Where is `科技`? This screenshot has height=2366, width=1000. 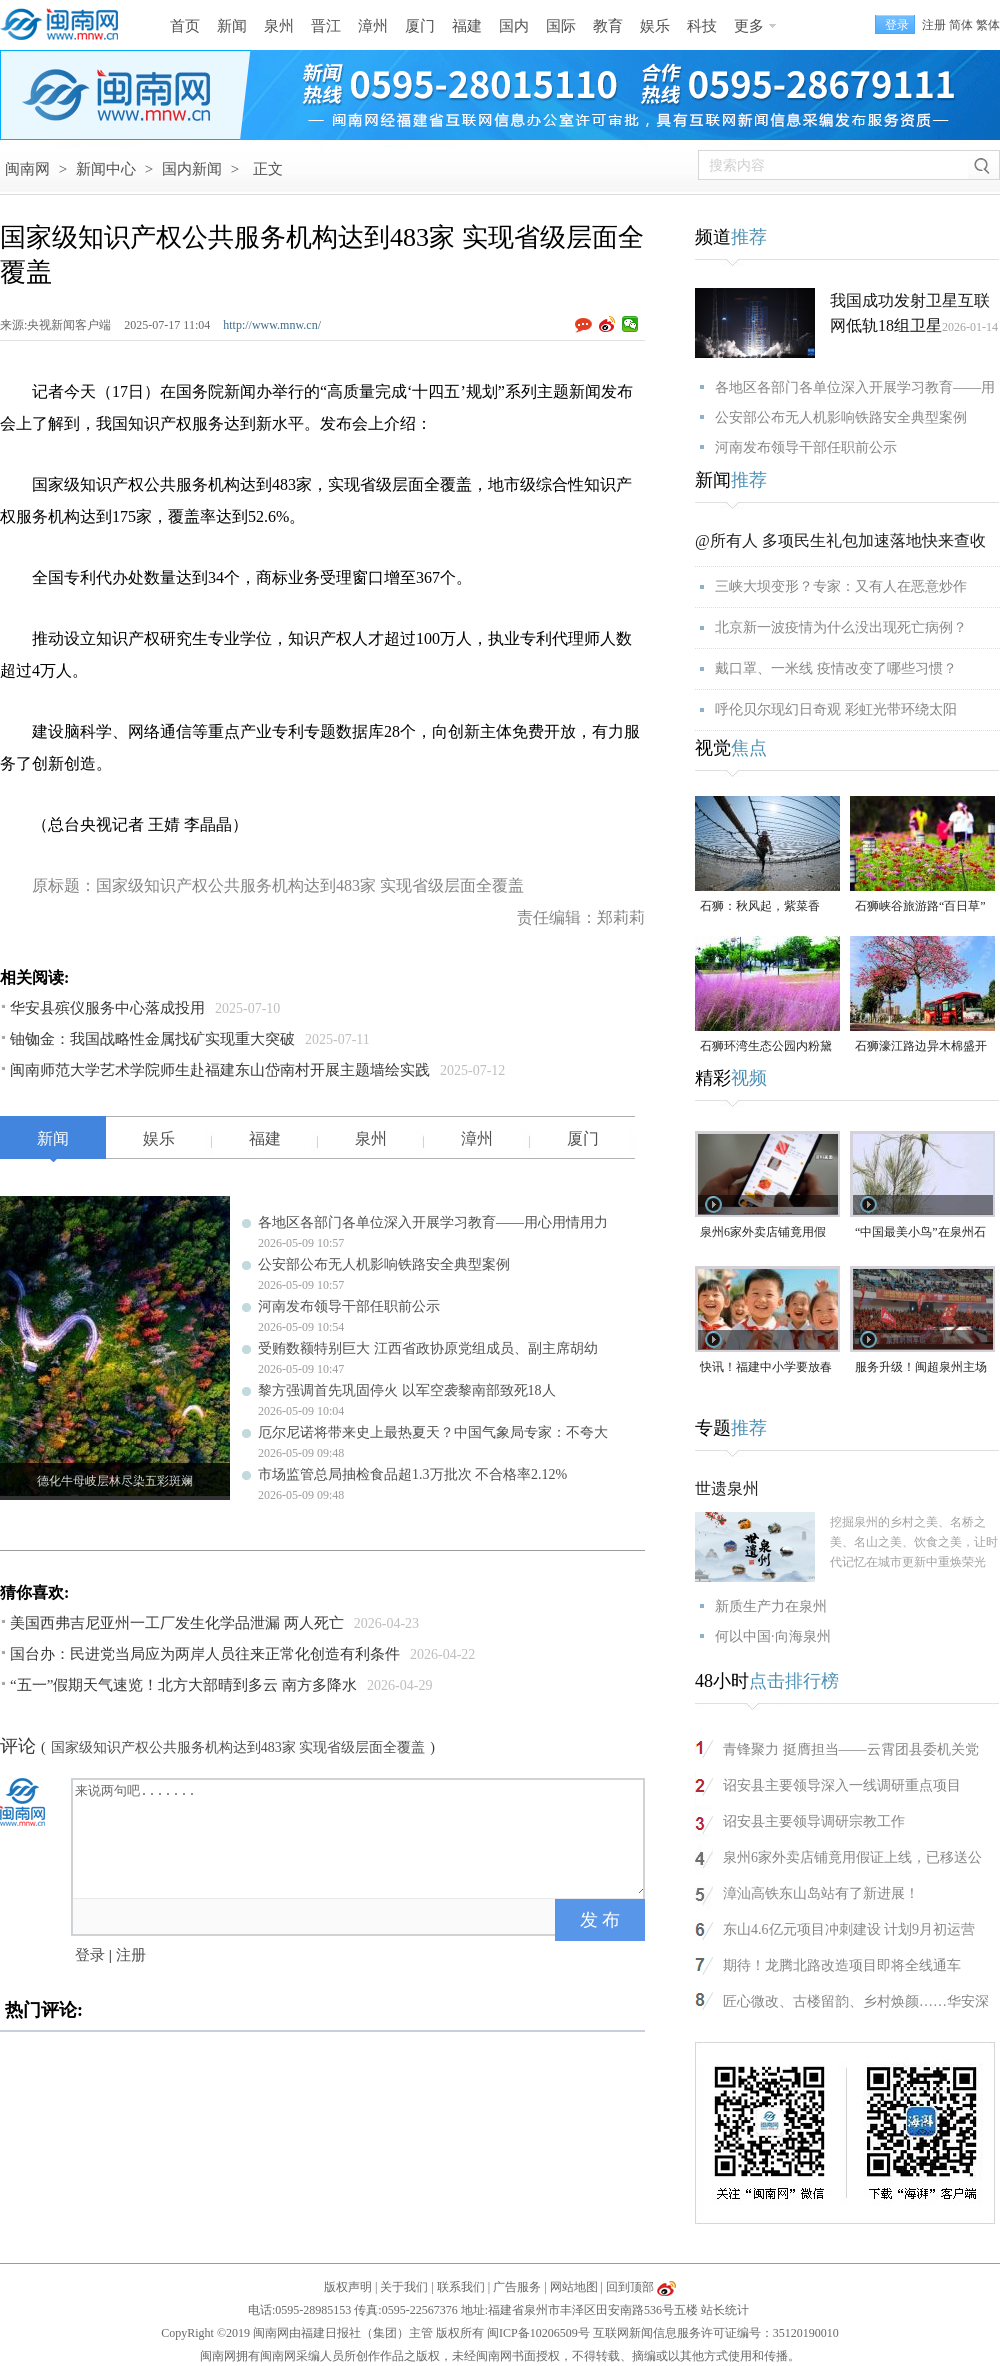
科技 is located at coordinates (702, 26).